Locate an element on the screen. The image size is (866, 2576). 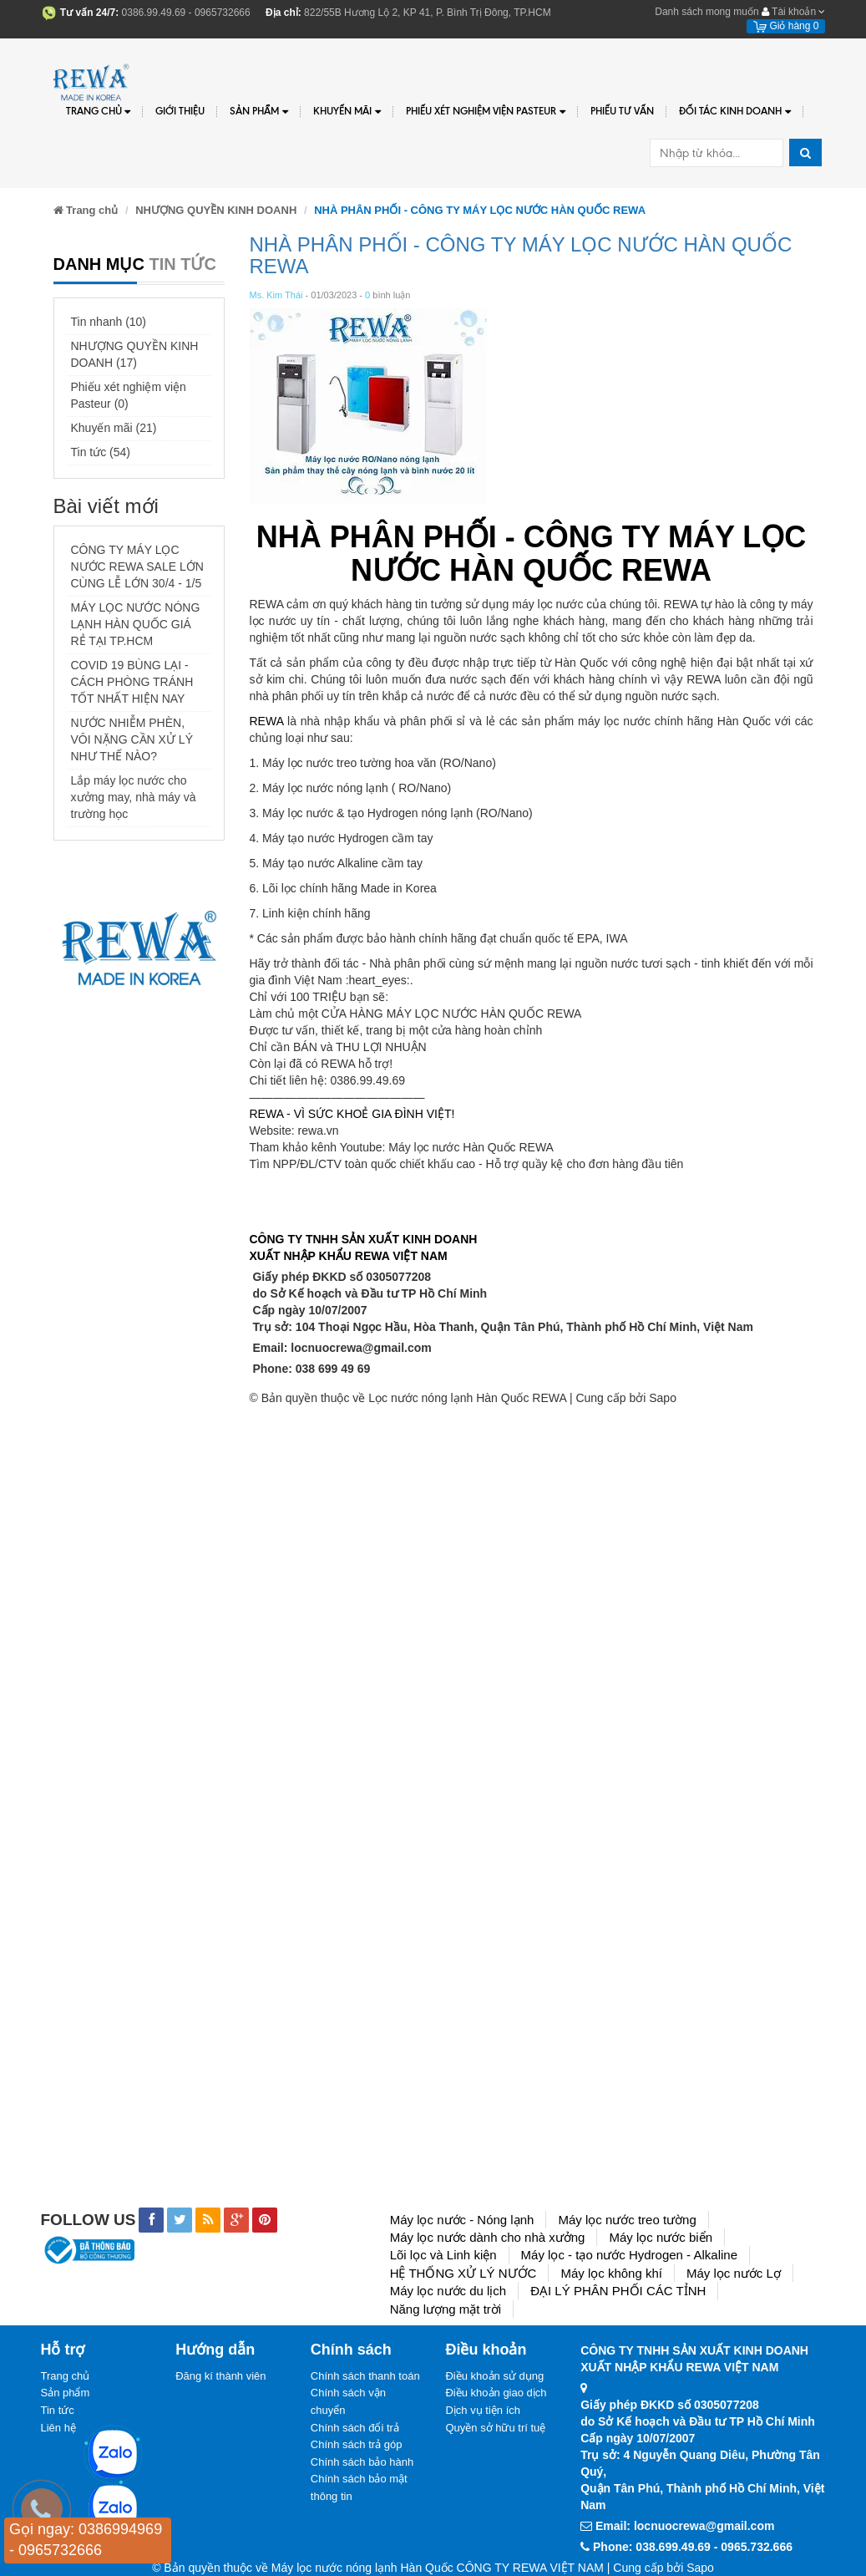
Tin tức is located at coordinates (57, 2410).